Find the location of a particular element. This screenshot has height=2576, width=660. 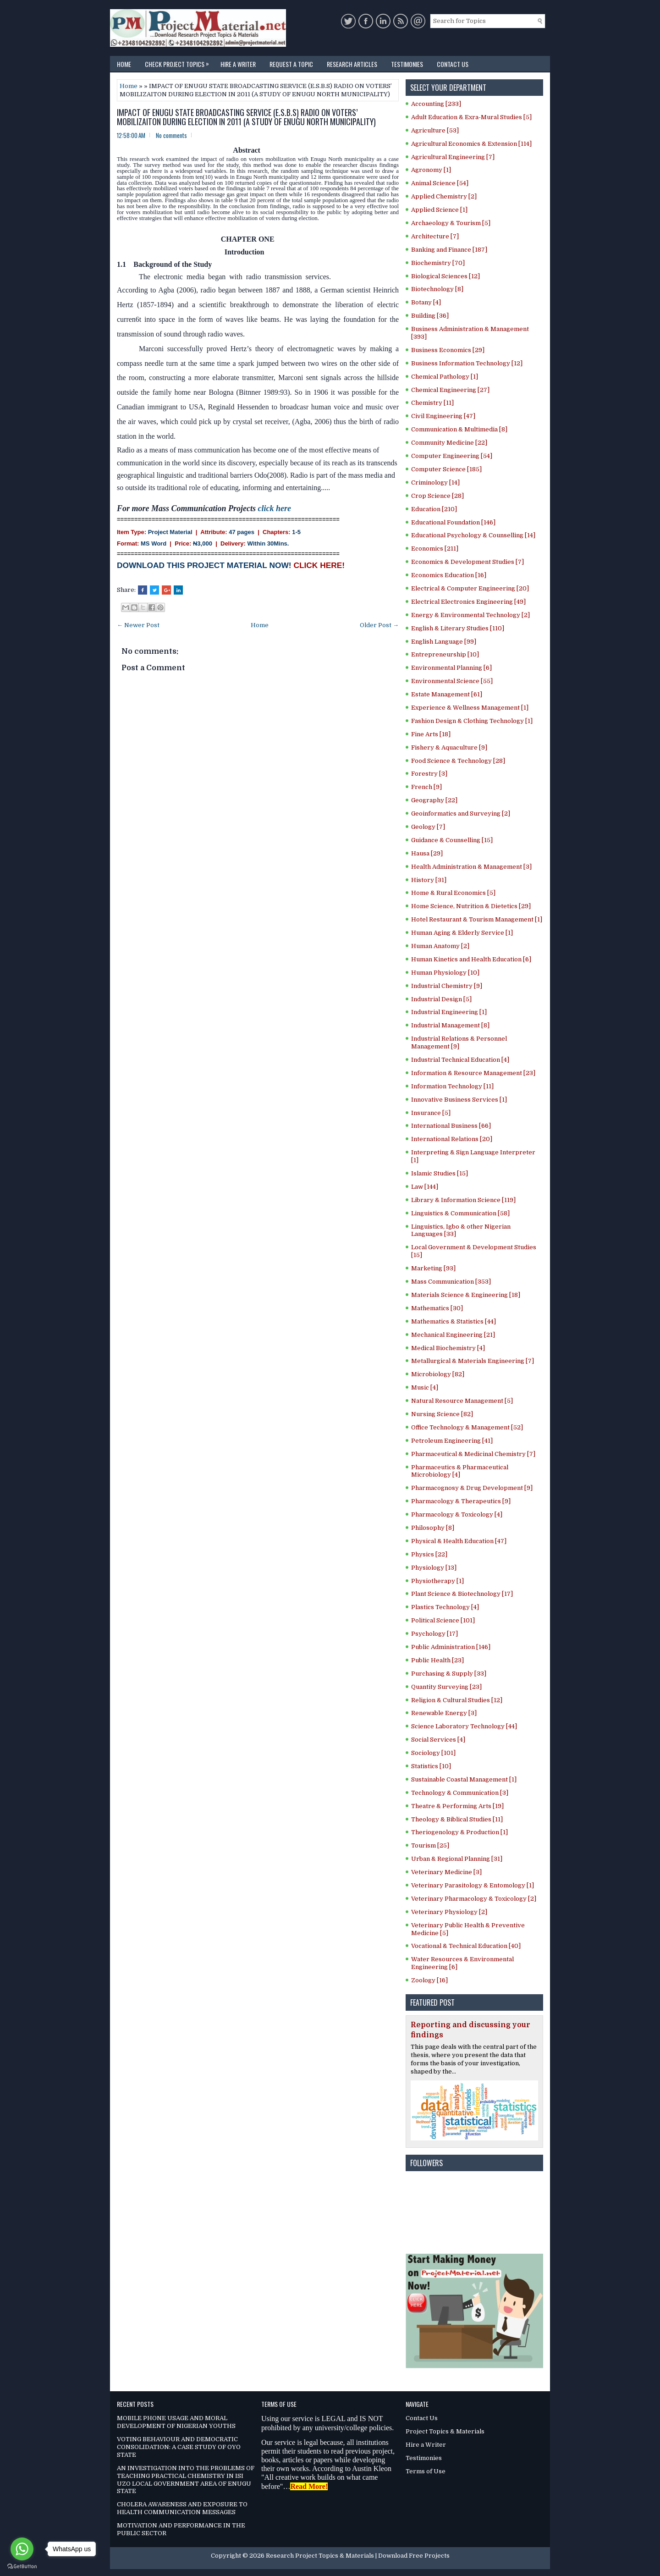

Veterinary Parasitology & Entomology [1] is located at coordinates (472, 1885).